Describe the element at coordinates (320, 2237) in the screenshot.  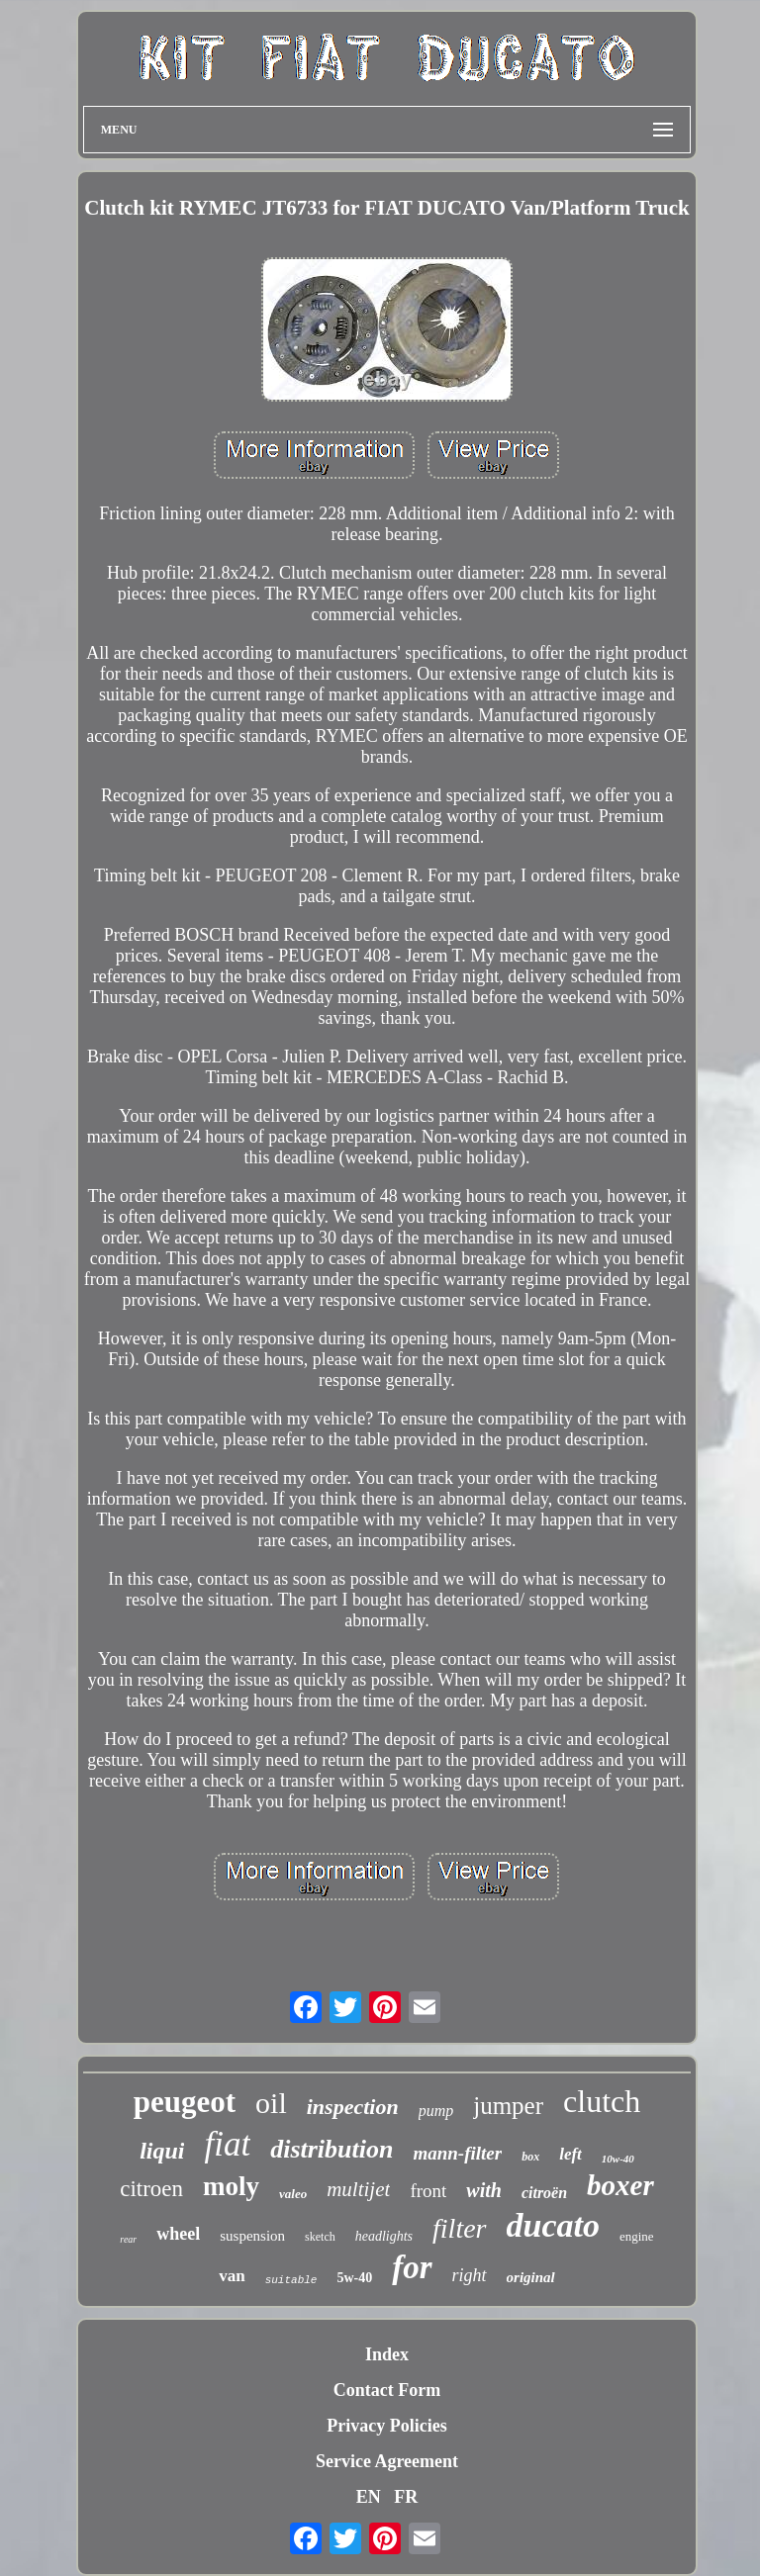
I see `sketch` at that location.